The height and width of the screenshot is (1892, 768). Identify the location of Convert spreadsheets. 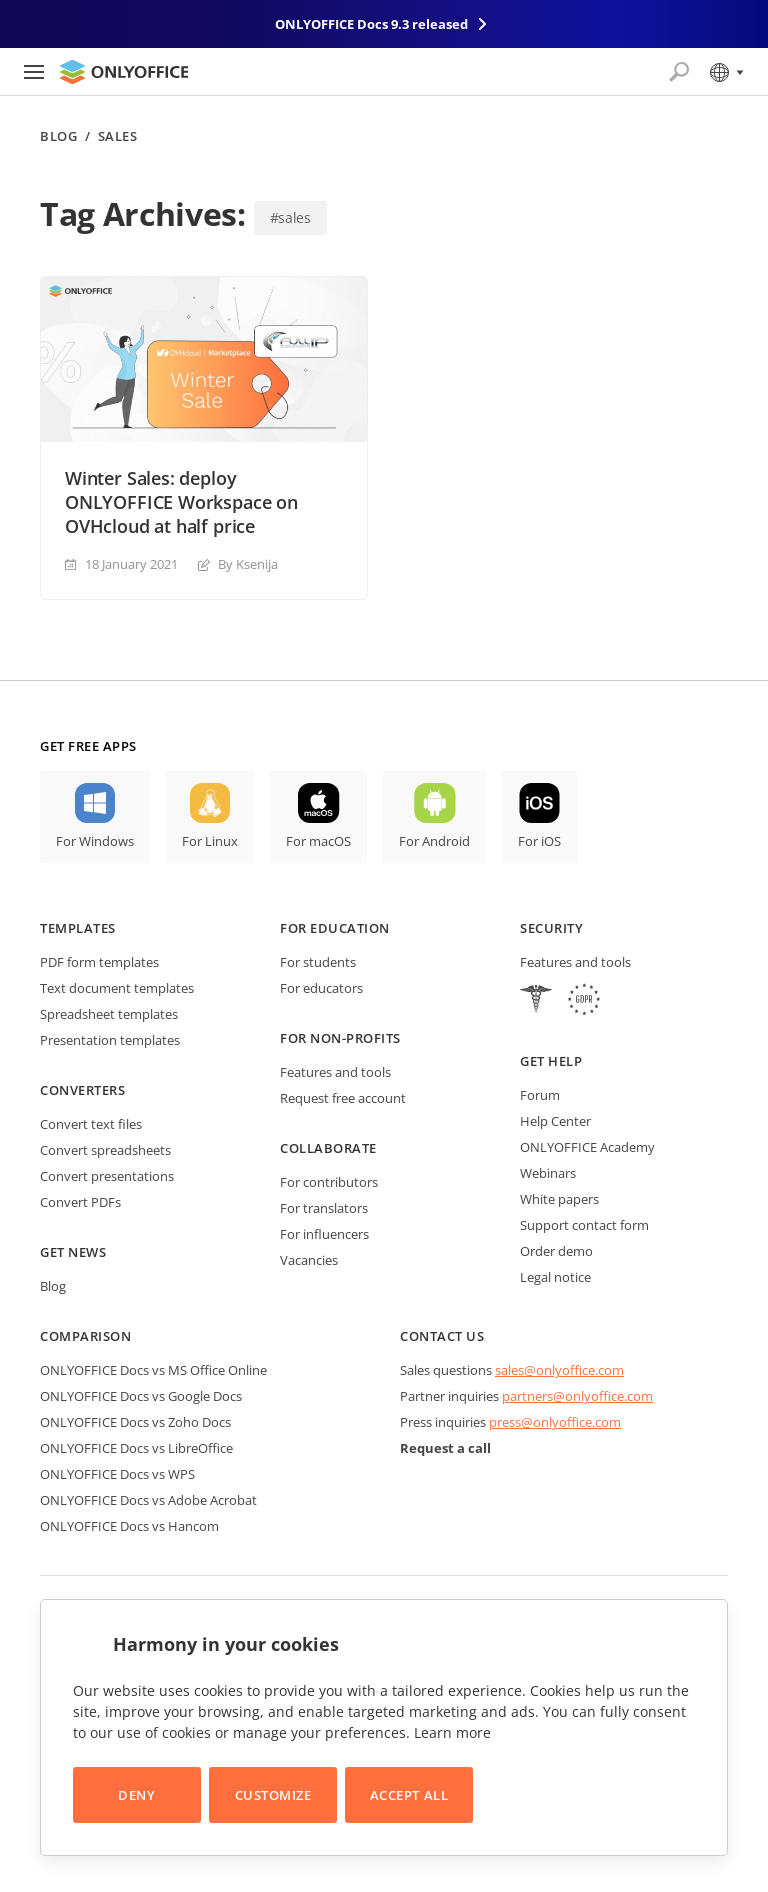
(105, 1150).